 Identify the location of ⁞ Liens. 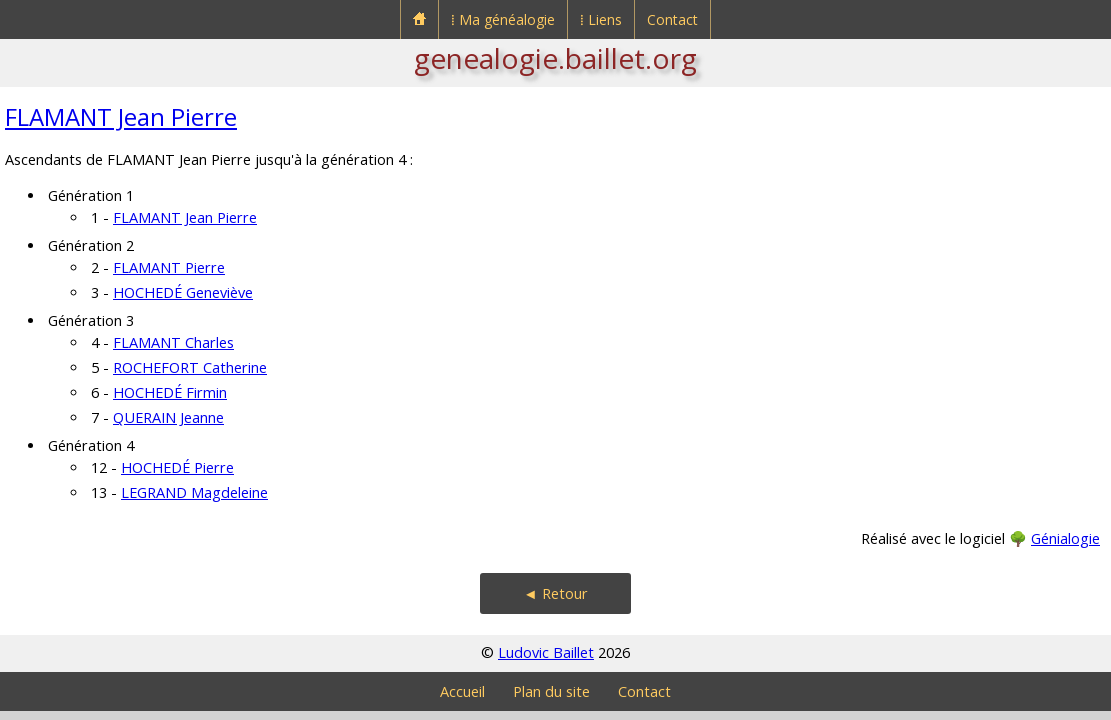
(601, 19).